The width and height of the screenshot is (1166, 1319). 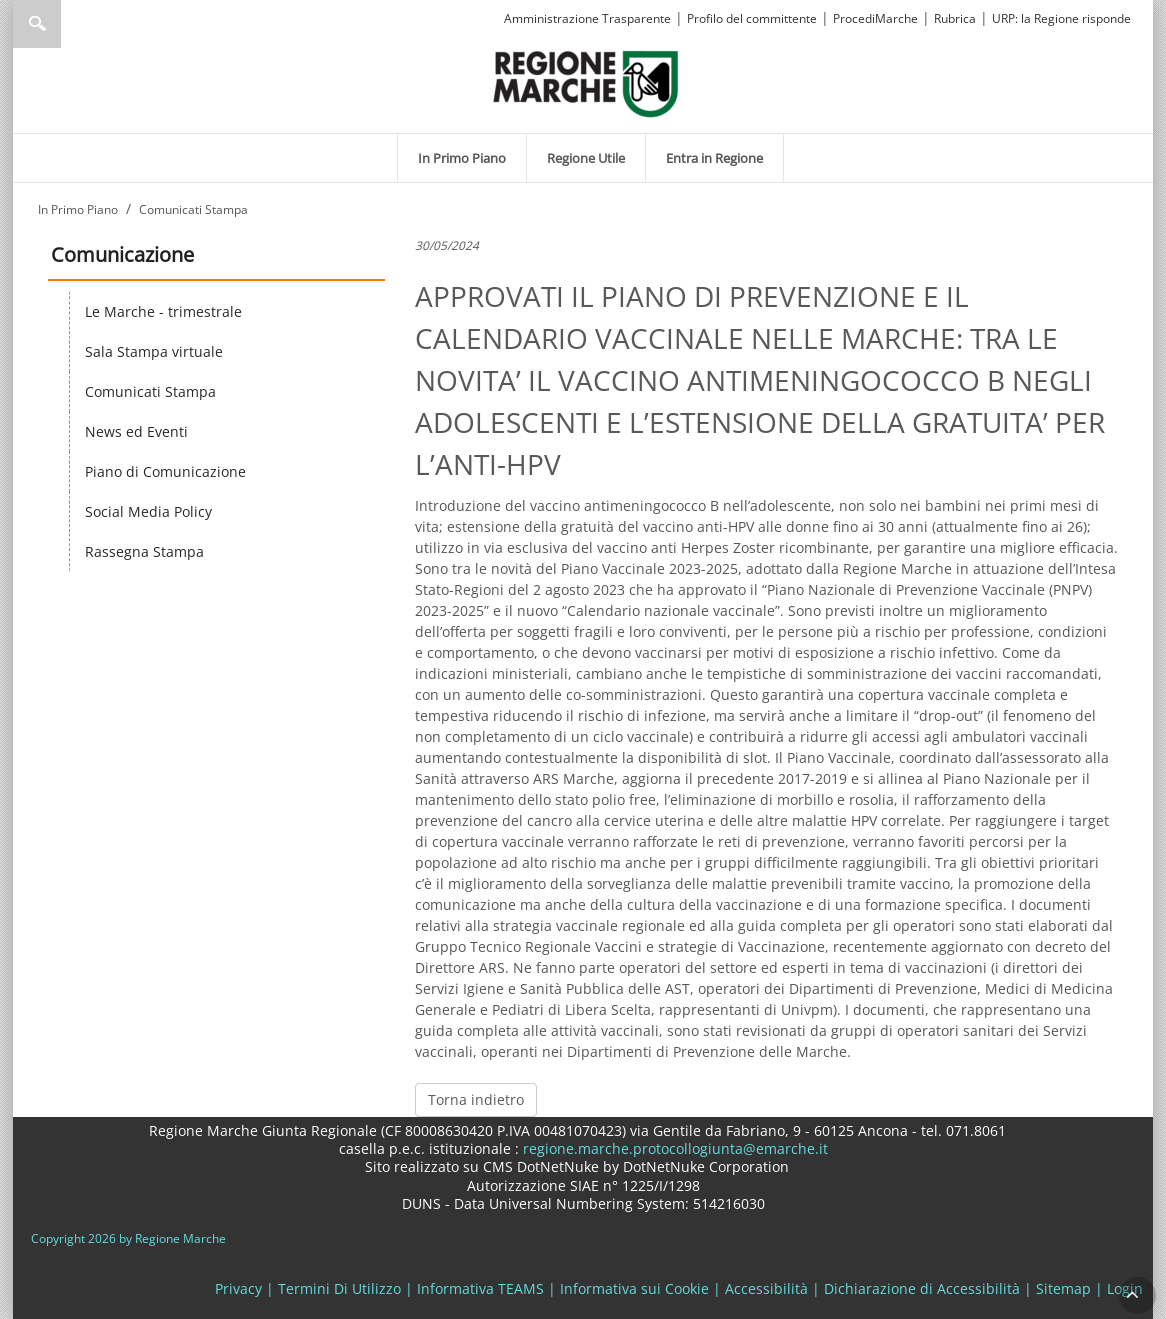 I want to click on Profilo del committente, so click(x=752, y=18).